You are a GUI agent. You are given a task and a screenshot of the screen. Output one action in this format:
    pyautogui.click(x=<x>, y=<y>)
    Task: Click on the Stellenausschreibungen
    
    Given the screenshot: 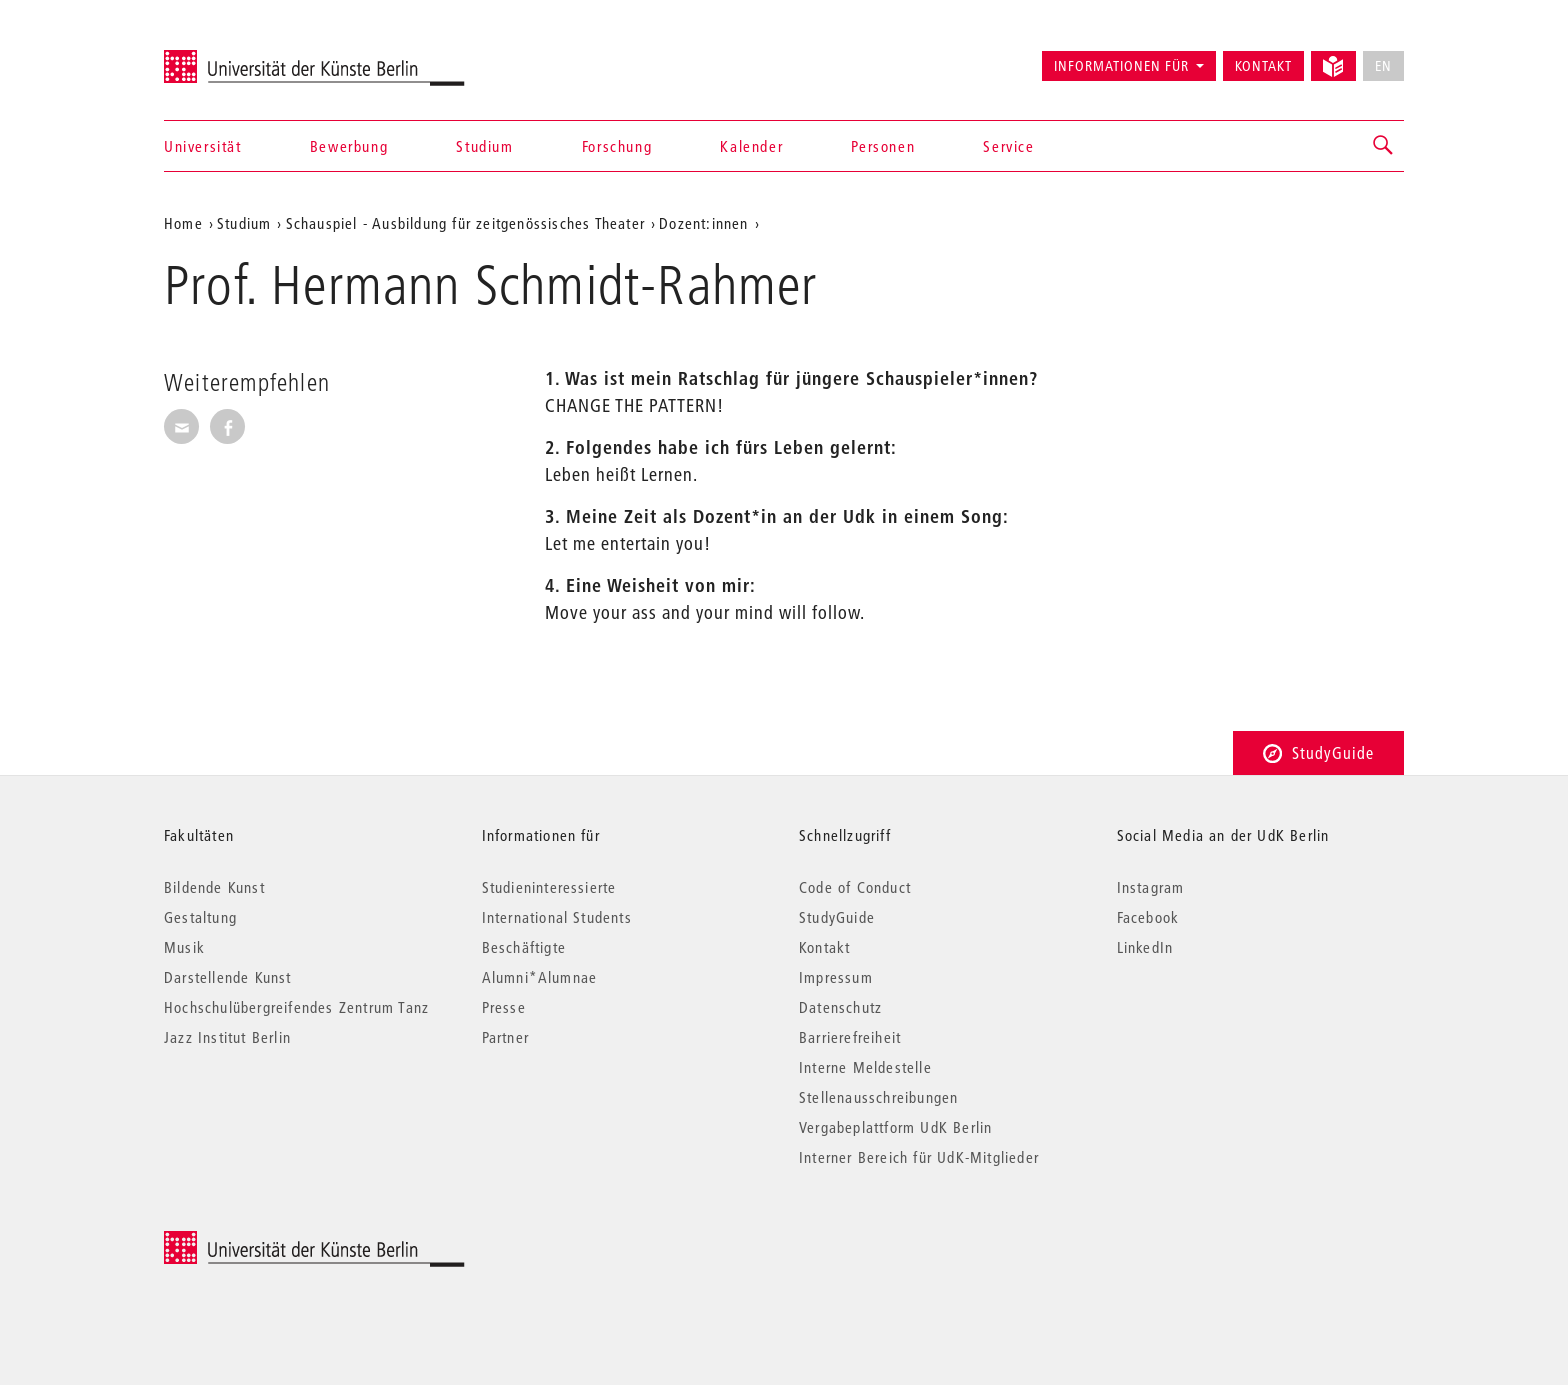 What is the action you would take?
    pyautogui.click(x=878, y=1097)
    